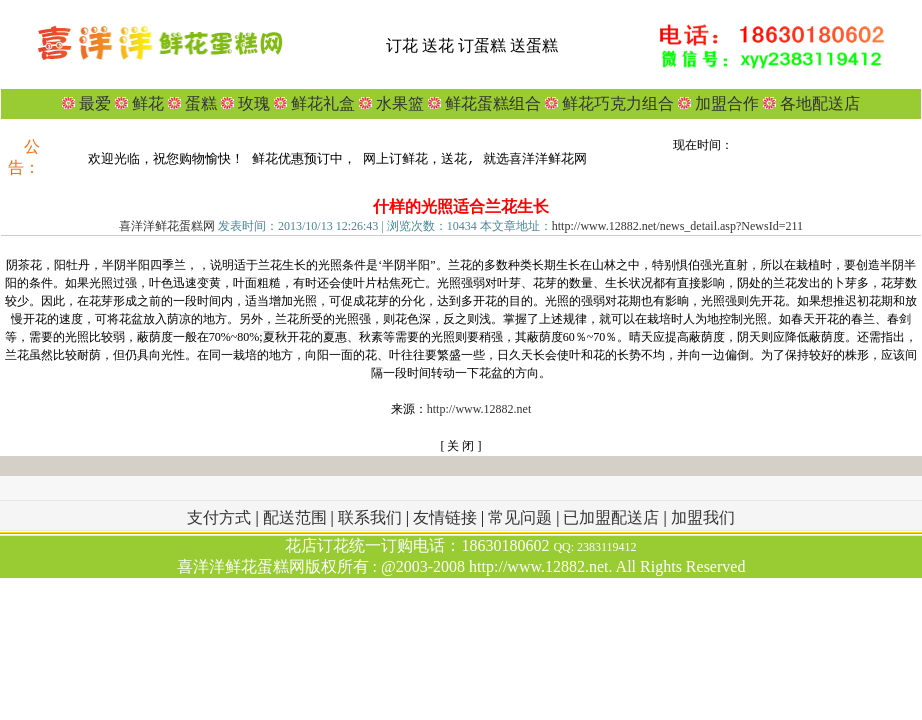 The width and height of the screenshot is (922, 720). Describe the element at coordinates (167, 226) in the screenshot. I see `喜洋洋鲜花蛋糕网` at that location.